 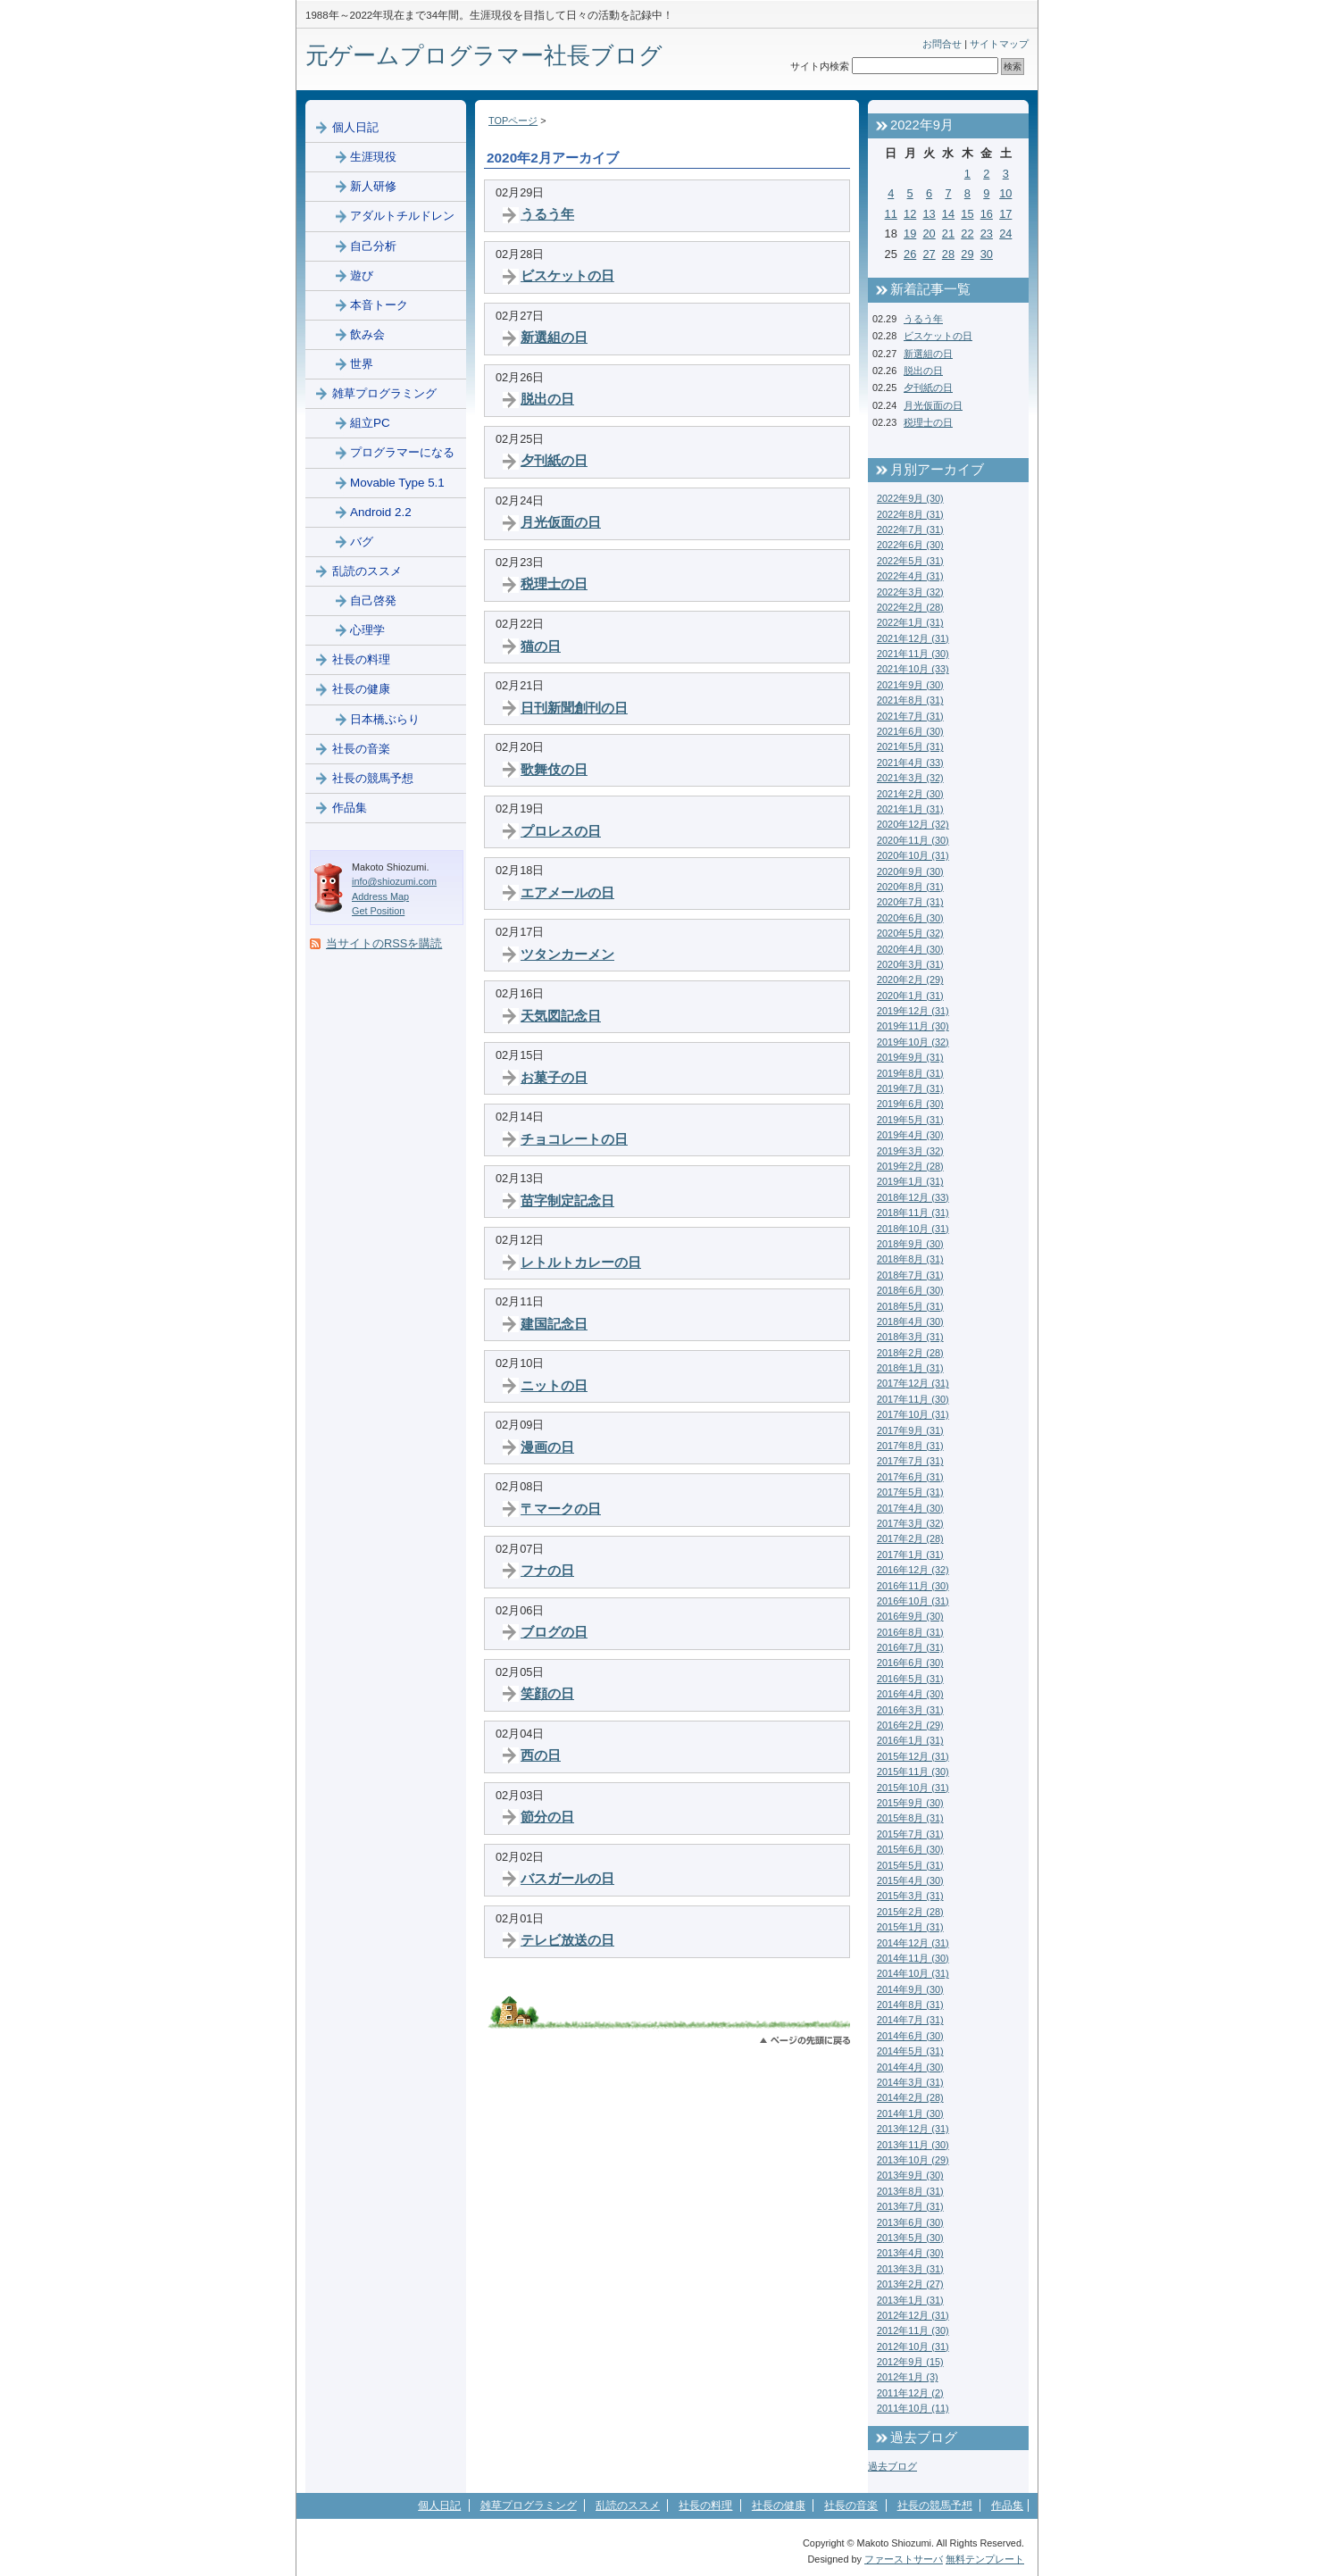 I want to click on 世界, so click(x=361, y=364).